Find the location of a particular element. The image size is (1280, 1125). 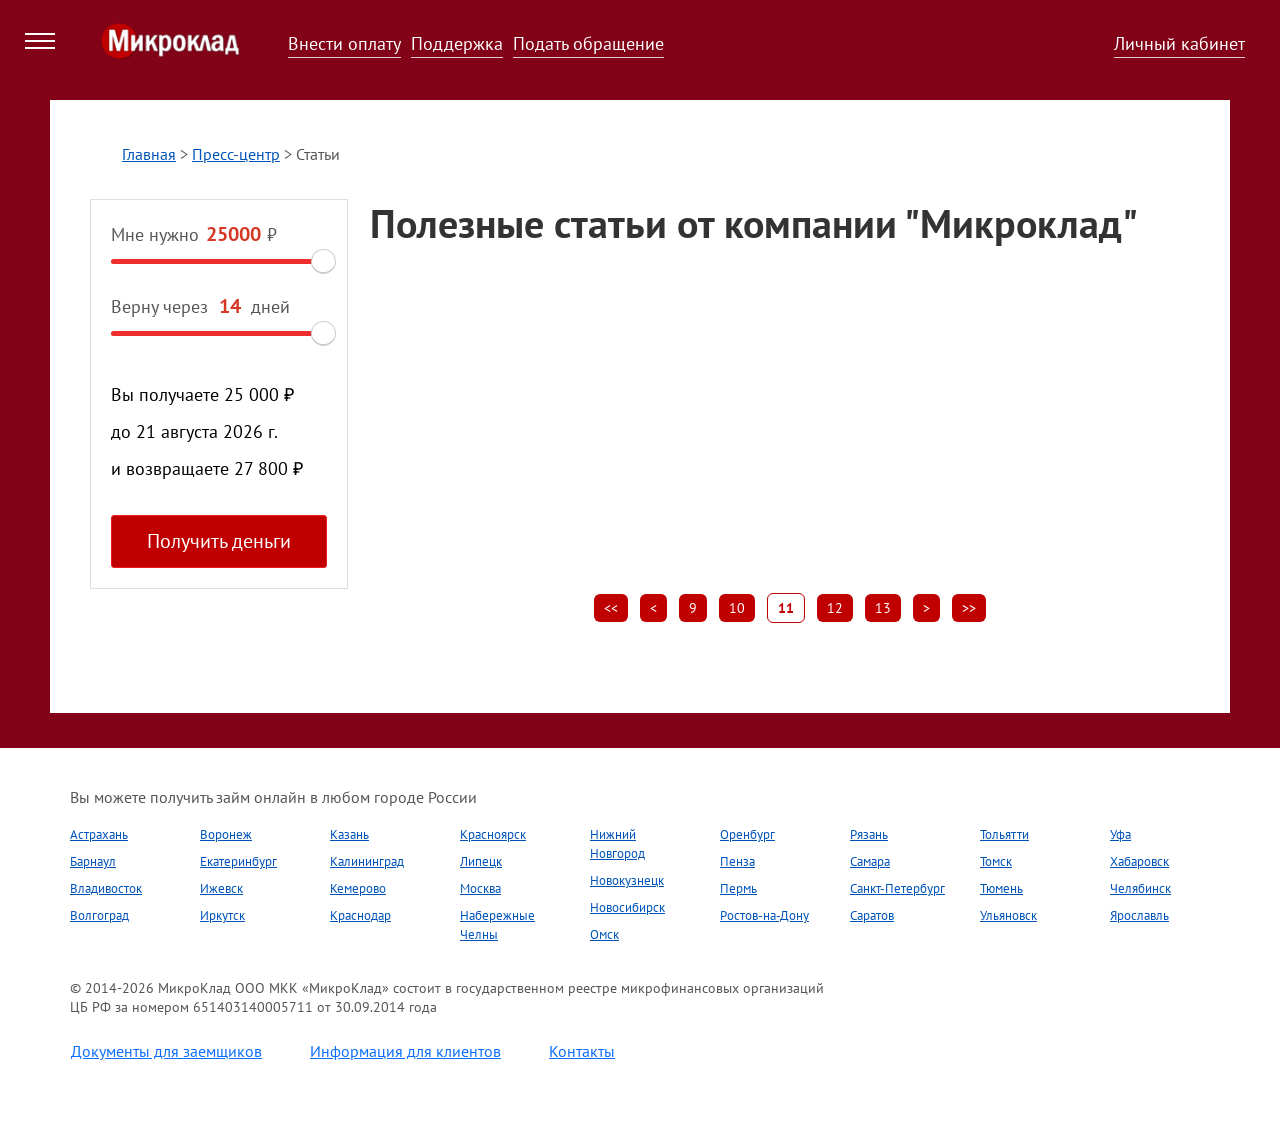

Калининград is located at coordinates (367, 861).